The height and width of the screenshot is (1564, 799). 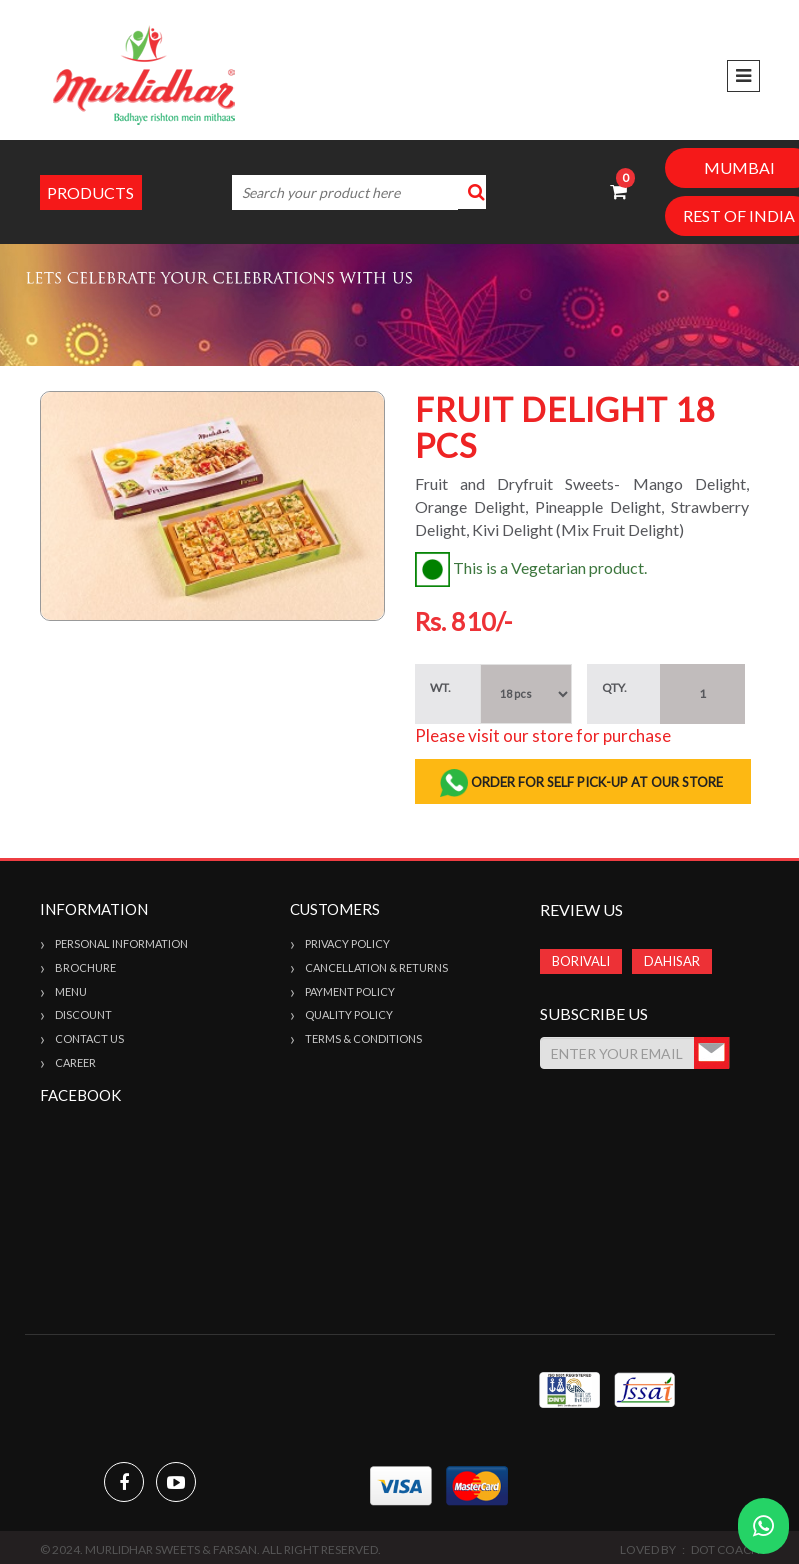 What do you see at coordinates (121, 943) in the screenshot?
I see `Personal Information` at bounding box center [121, 943].